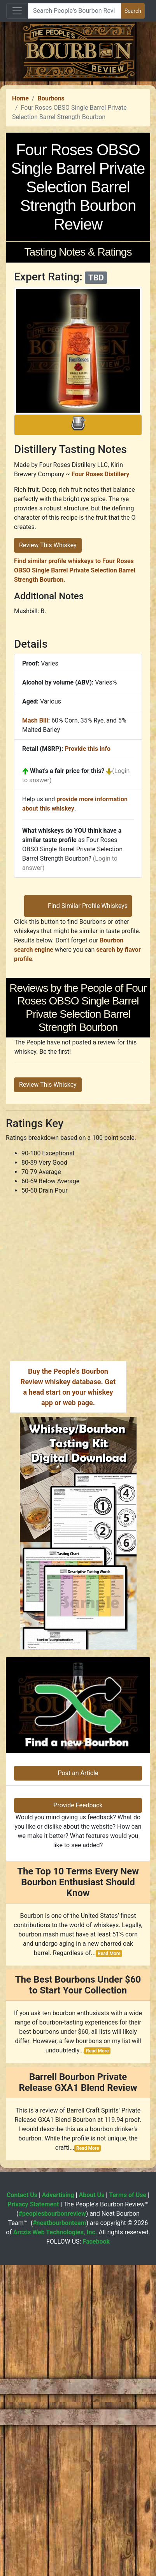 The height and width of the screenshot is (2576, 156). What do you see at coordinates (74, 726) in the screenshot?
I see `Find similar profile whiskeys to Four Roses OBSO Single Barrel Private Selection Barrel Strength Bourbon.` at bounding box center [74, 726].